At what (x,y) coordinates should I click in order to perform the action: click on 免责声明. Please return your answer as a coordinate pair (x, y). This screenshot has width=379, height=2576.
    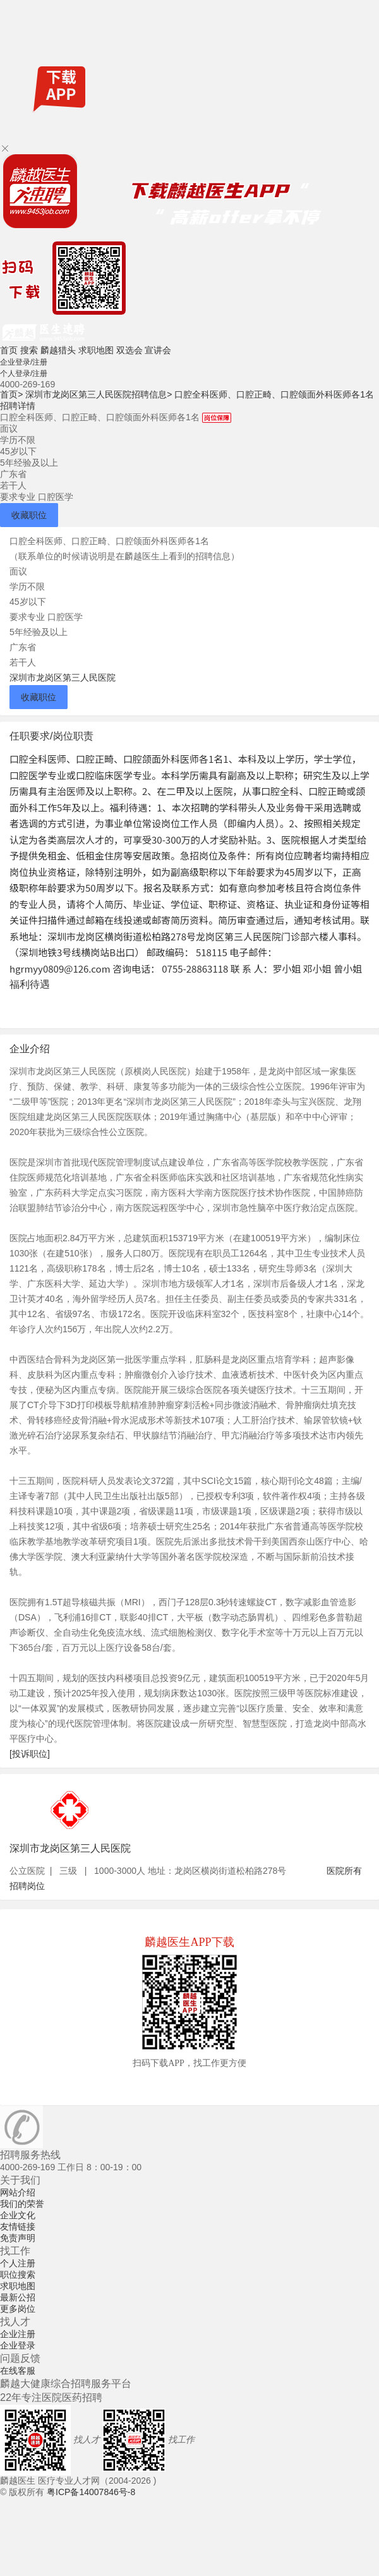
    Looking at the image, I should click on (17, 2238).